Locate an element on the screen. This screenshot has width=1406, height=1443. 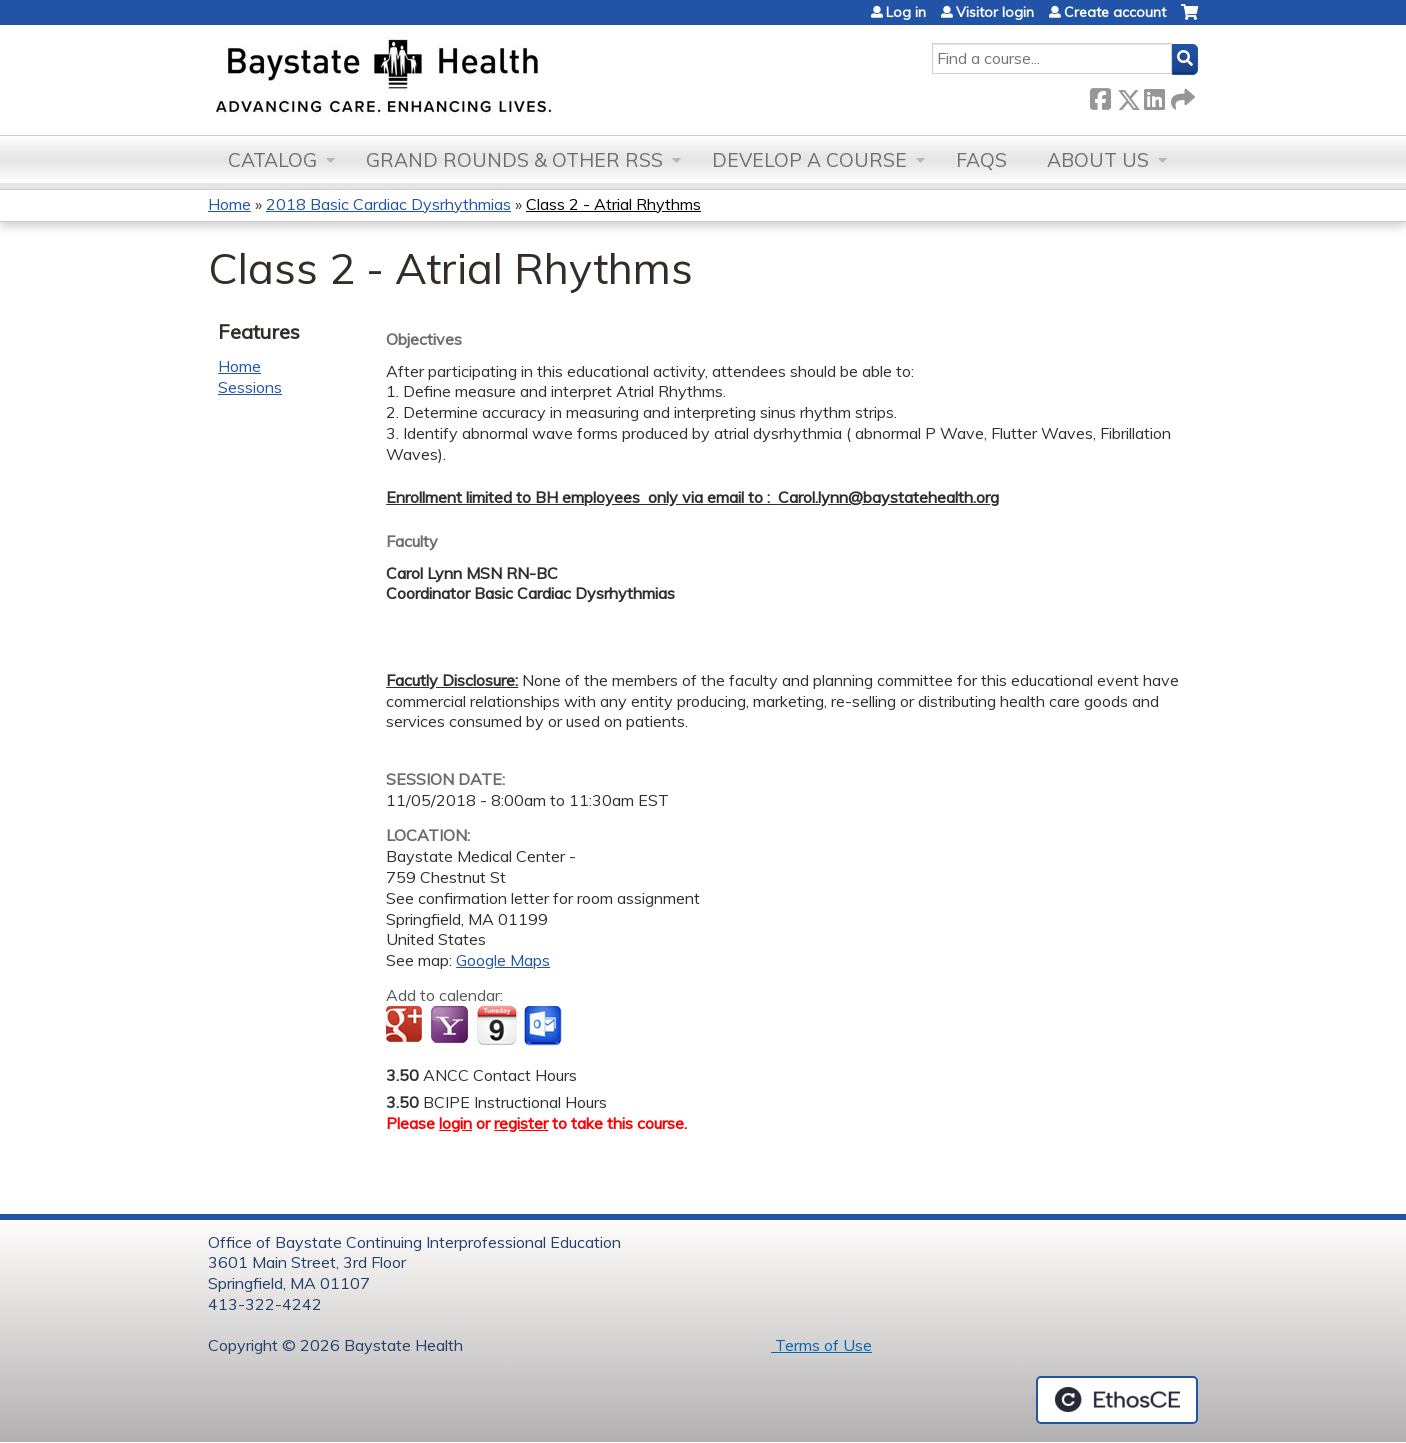
Catalog is located at coordinates (272, 160).